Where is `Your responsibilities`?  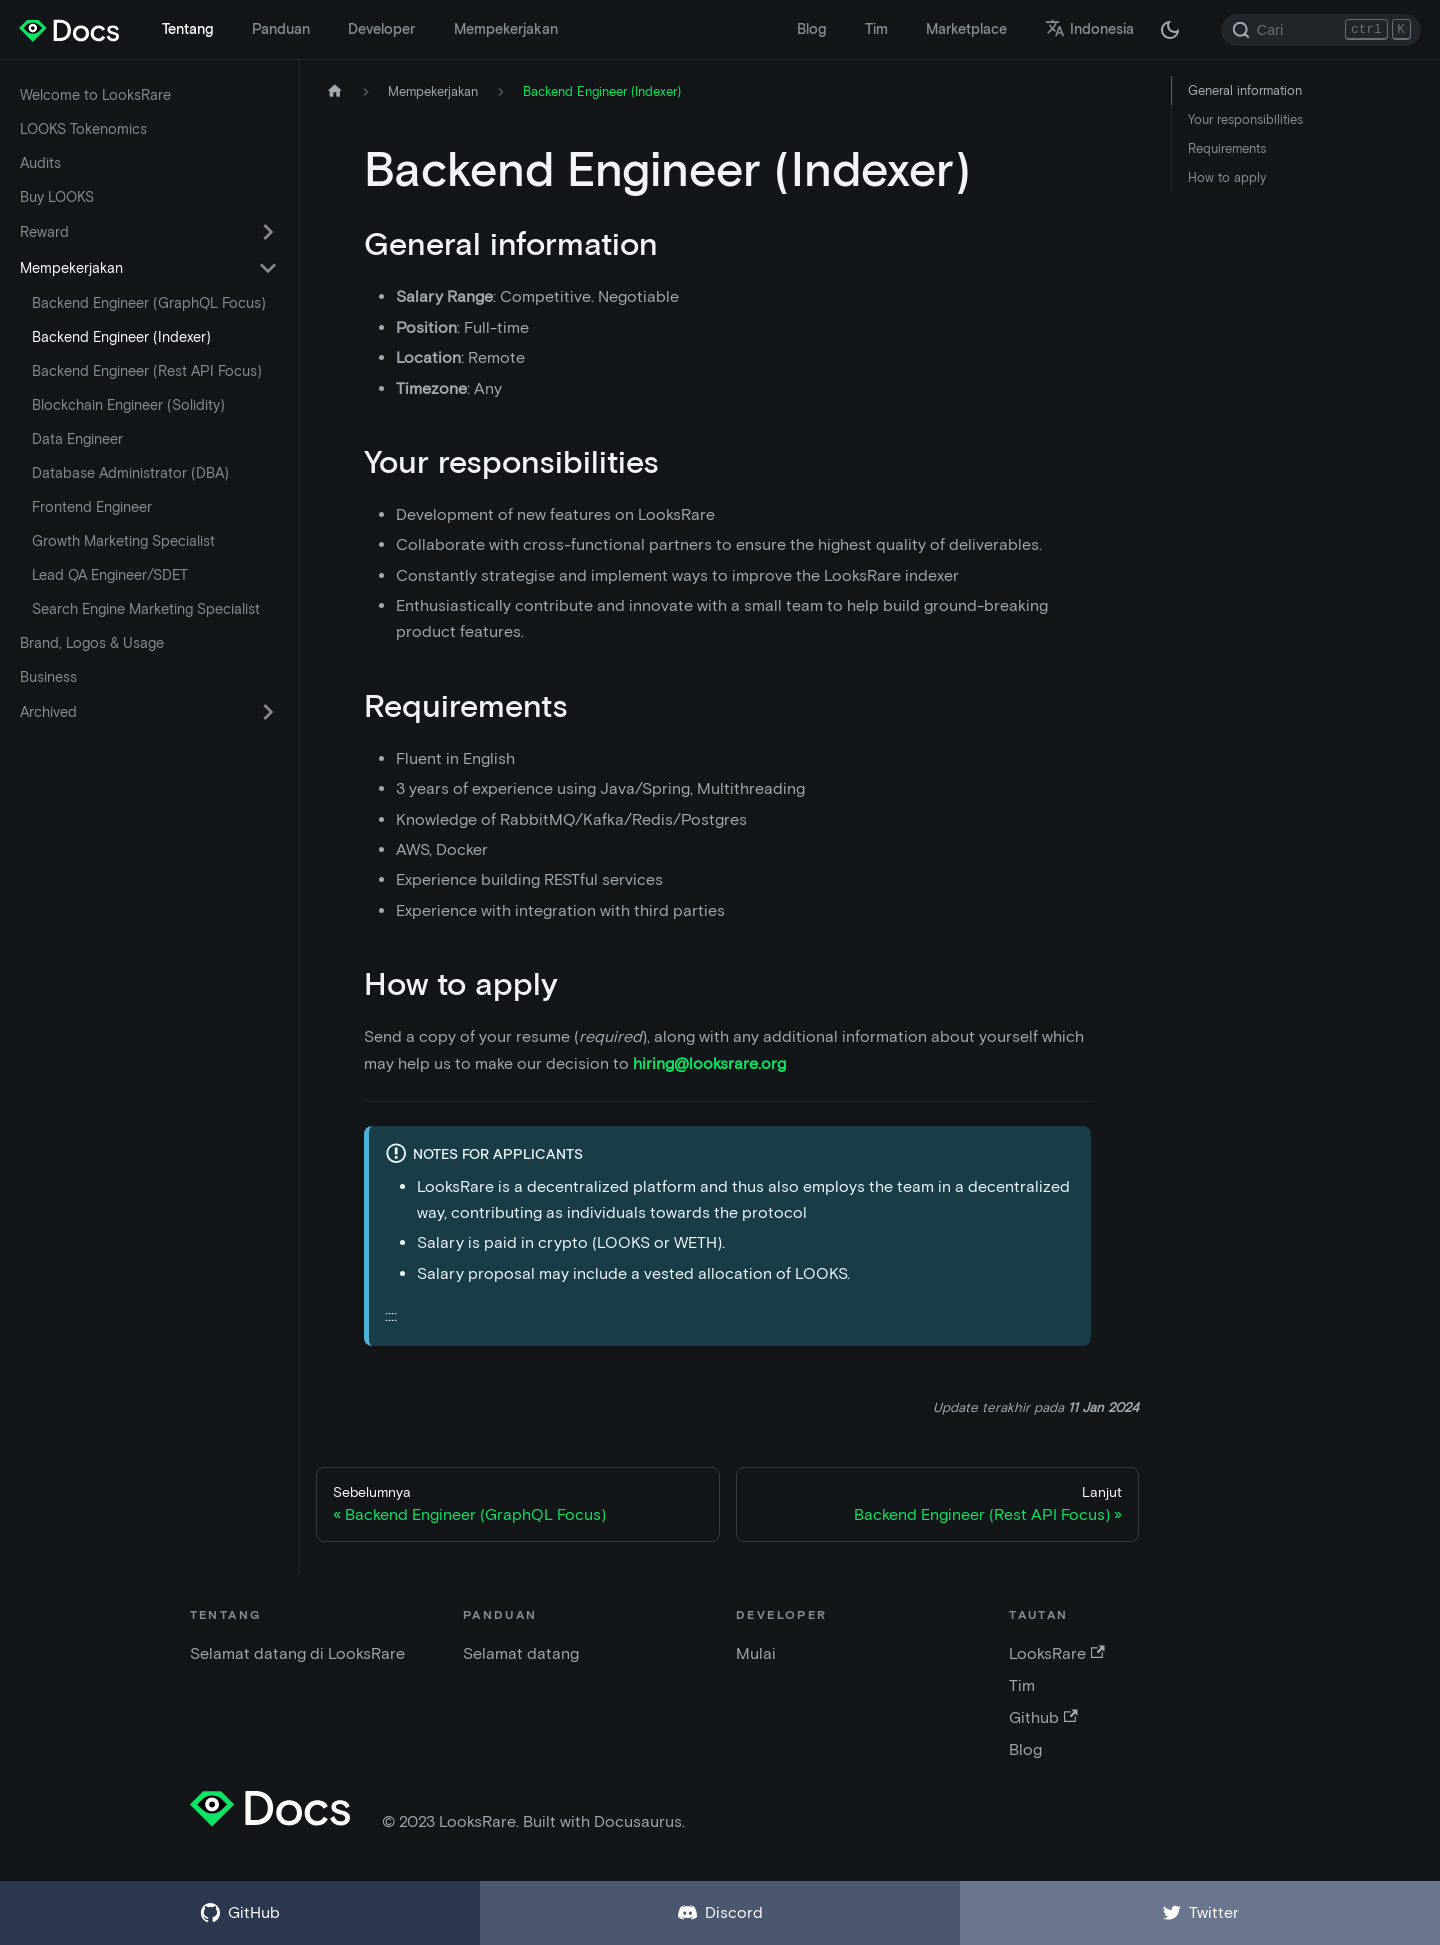 Your responsibilities is located at coordinates (1245, 119).